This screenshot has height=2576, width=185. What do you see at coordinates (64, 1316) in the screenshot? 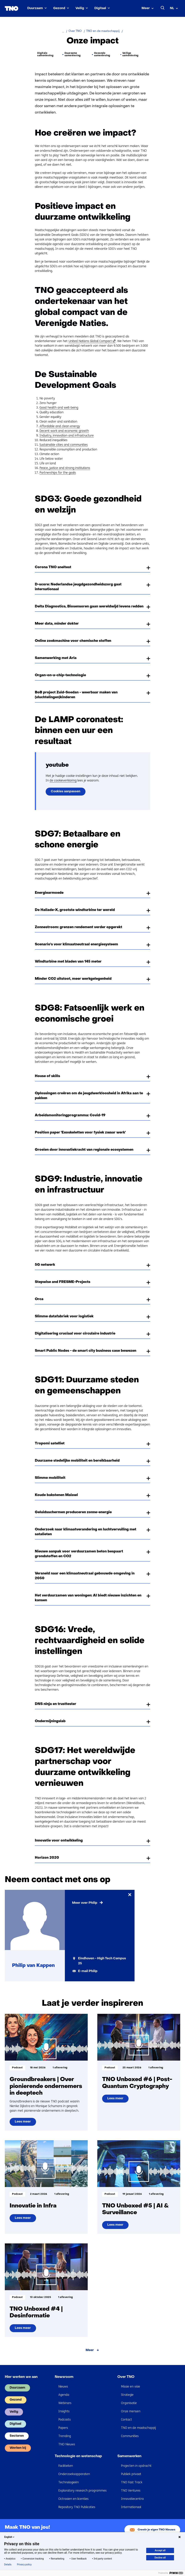
I see `Slimme datafabriek voor logistiek` at bounding box center [64, 1316].